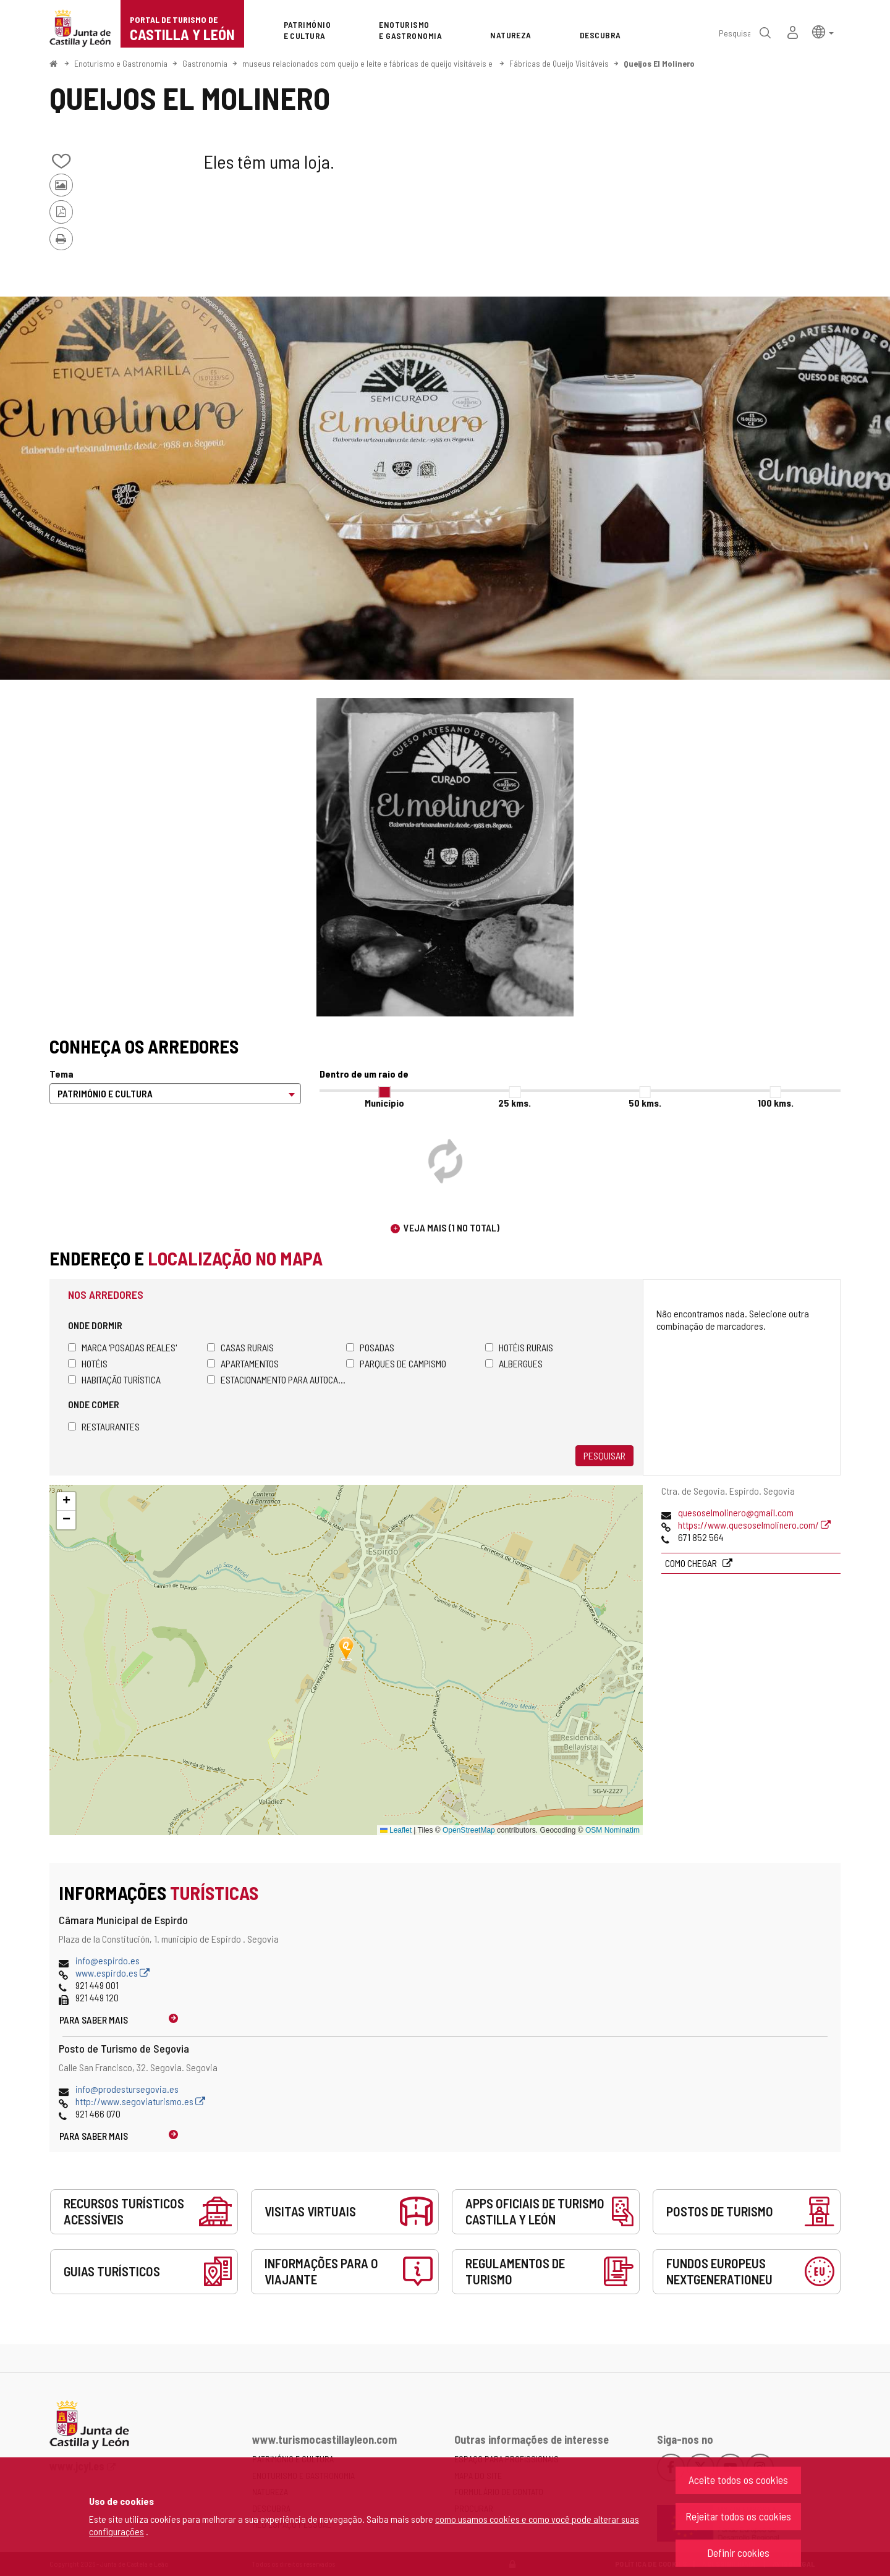 The height and width of the screenshot is (2576, 890). Describe the element at coordinates (120, 63) in the screenshot. I see `Enoturismo e Gastronomia` at that location.